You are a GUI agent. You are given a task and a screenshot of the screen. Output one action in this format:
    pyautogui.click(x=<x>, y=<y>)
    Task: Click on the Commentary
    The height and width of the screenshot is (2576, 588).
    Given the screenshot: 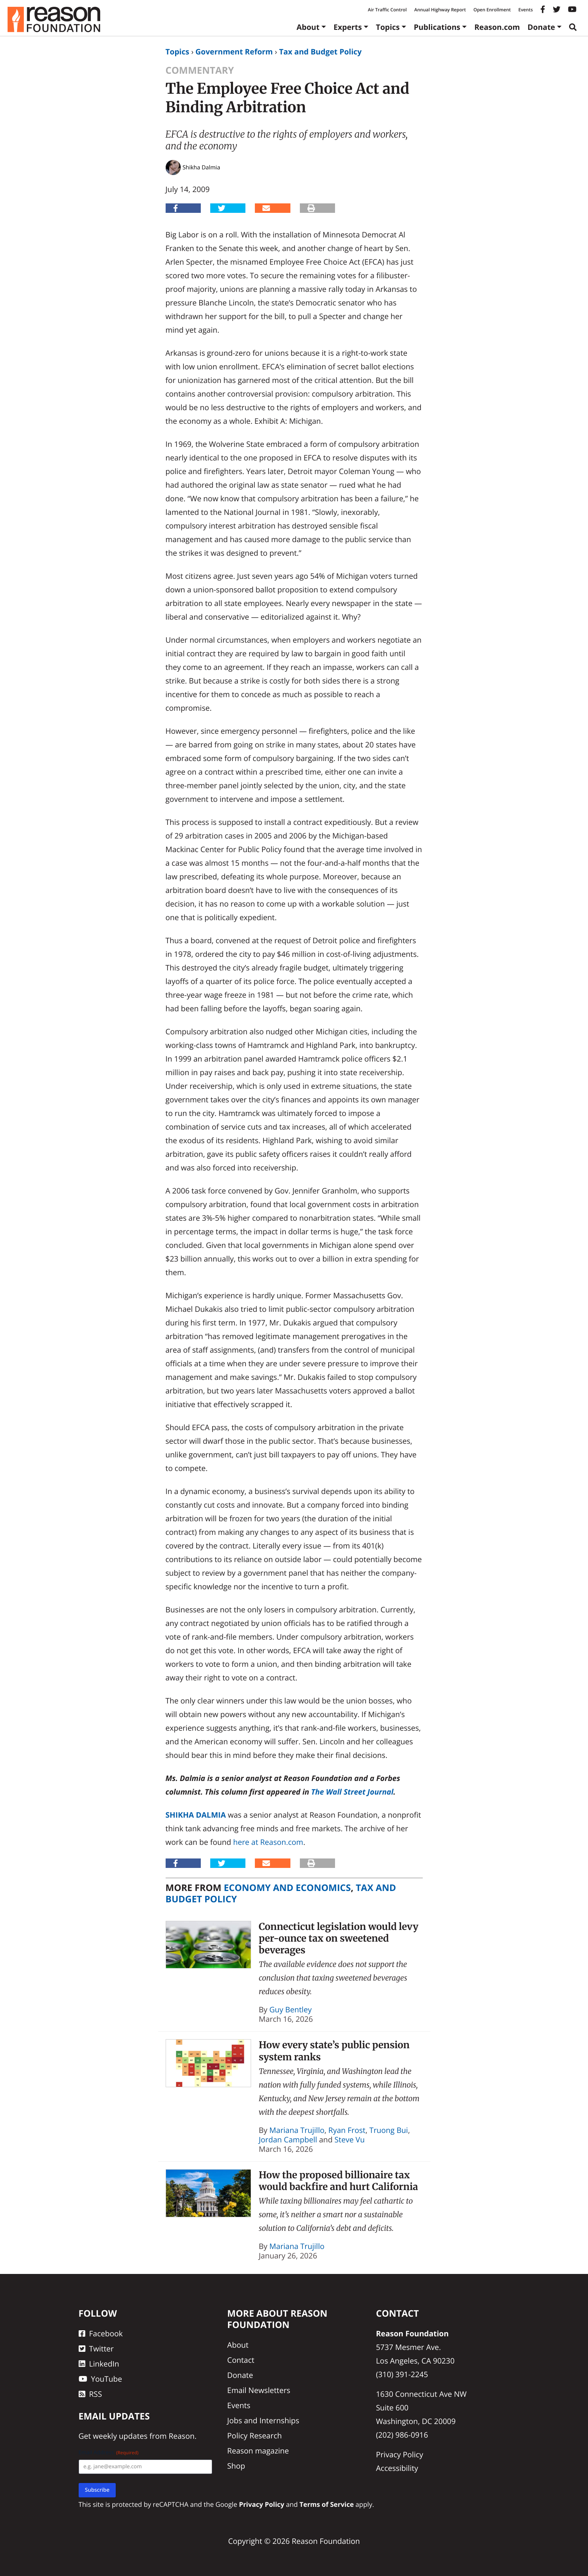 What is the action you would take?
    pyautogui.click(x=200, y=70)
    